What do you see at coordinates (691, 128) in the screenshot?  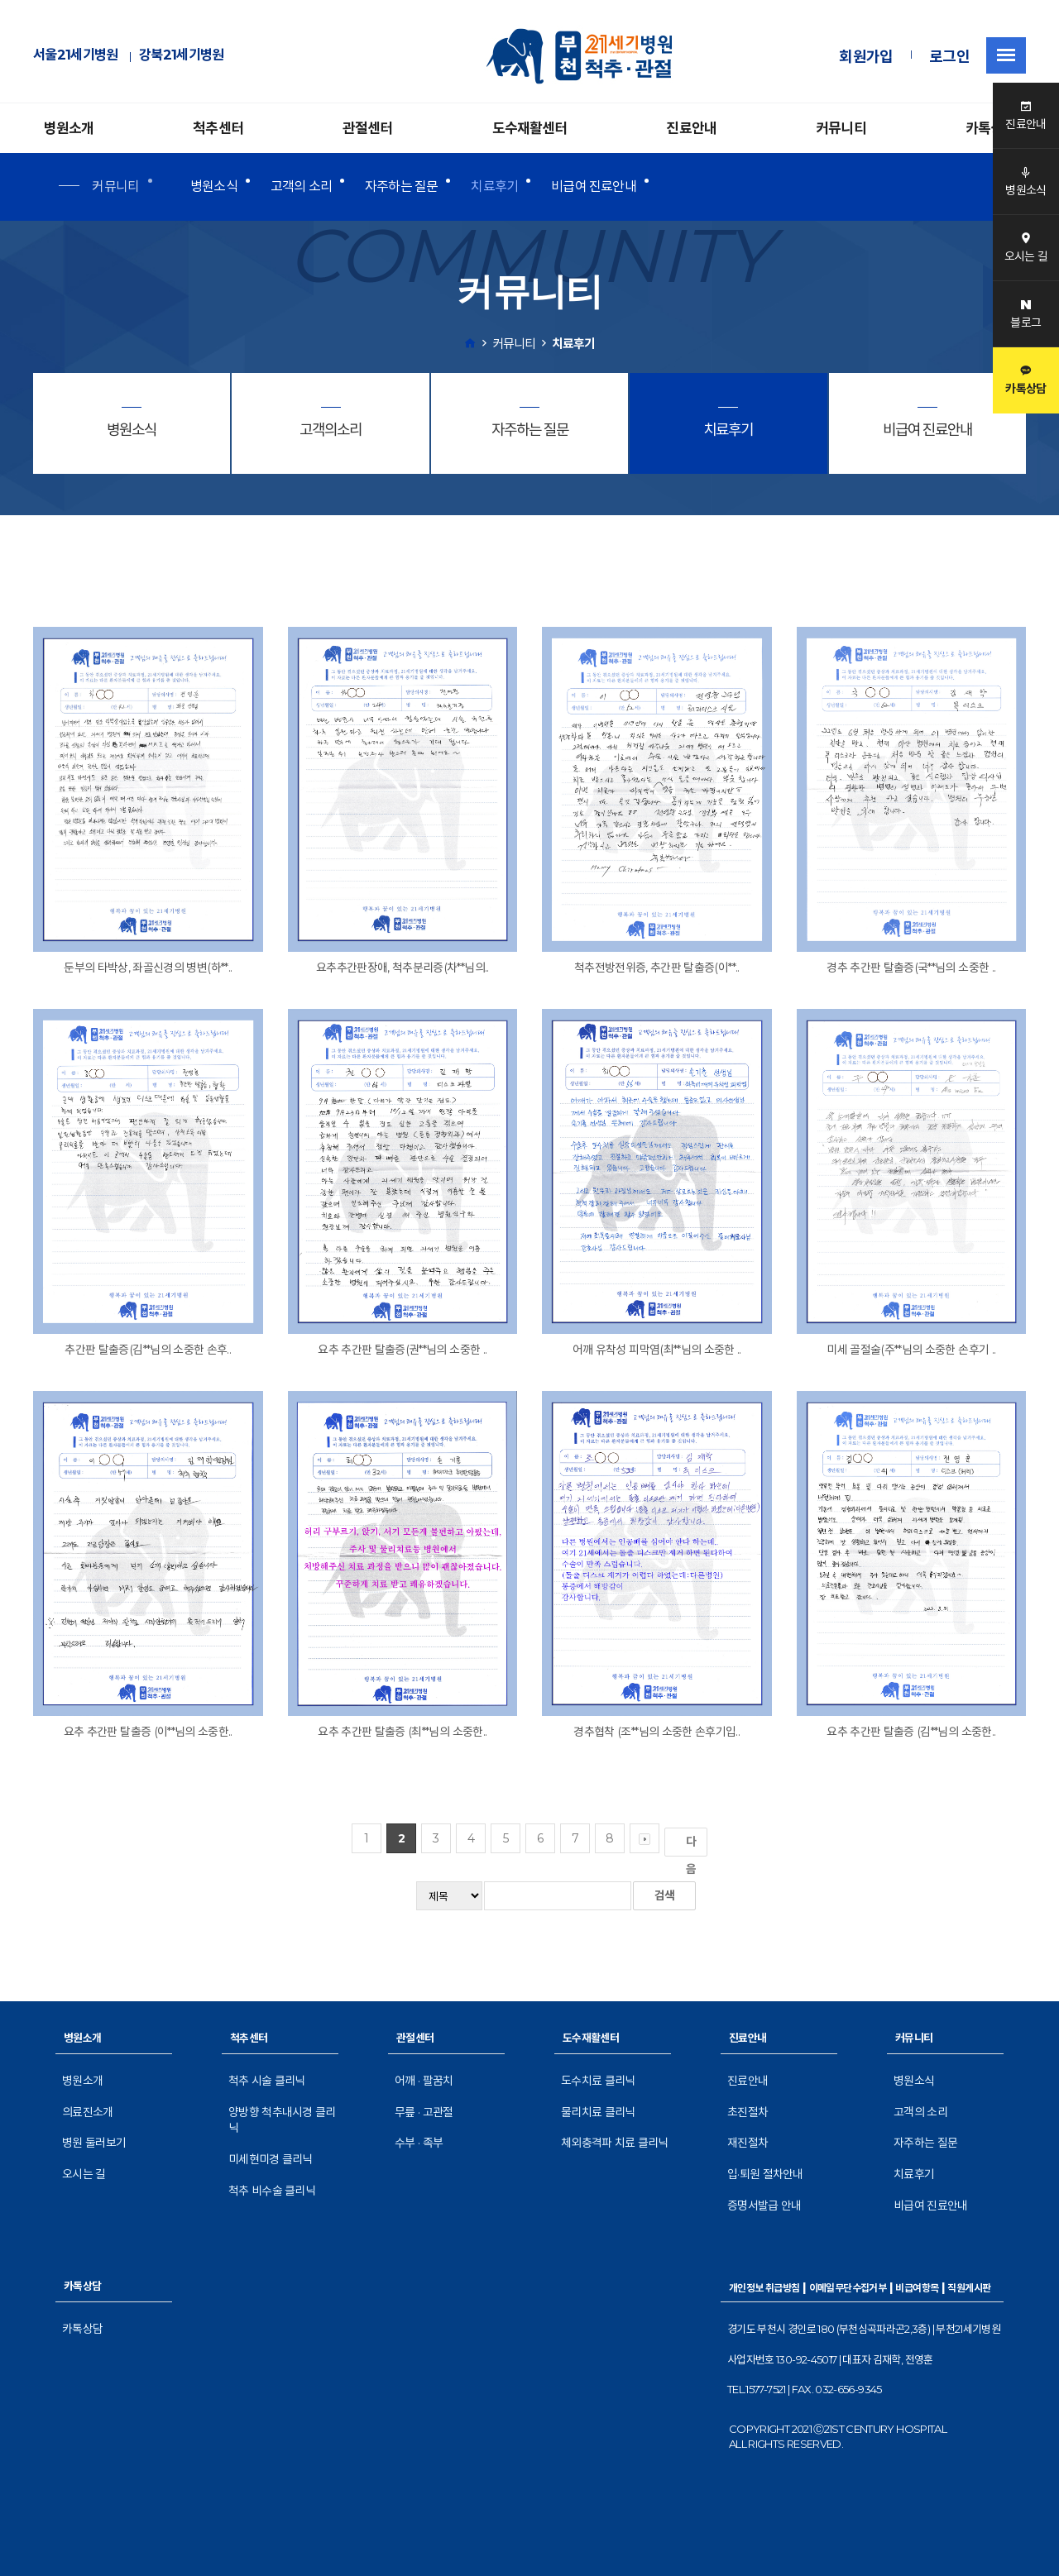 I see `진료안내` at bounding box center [691, 128].